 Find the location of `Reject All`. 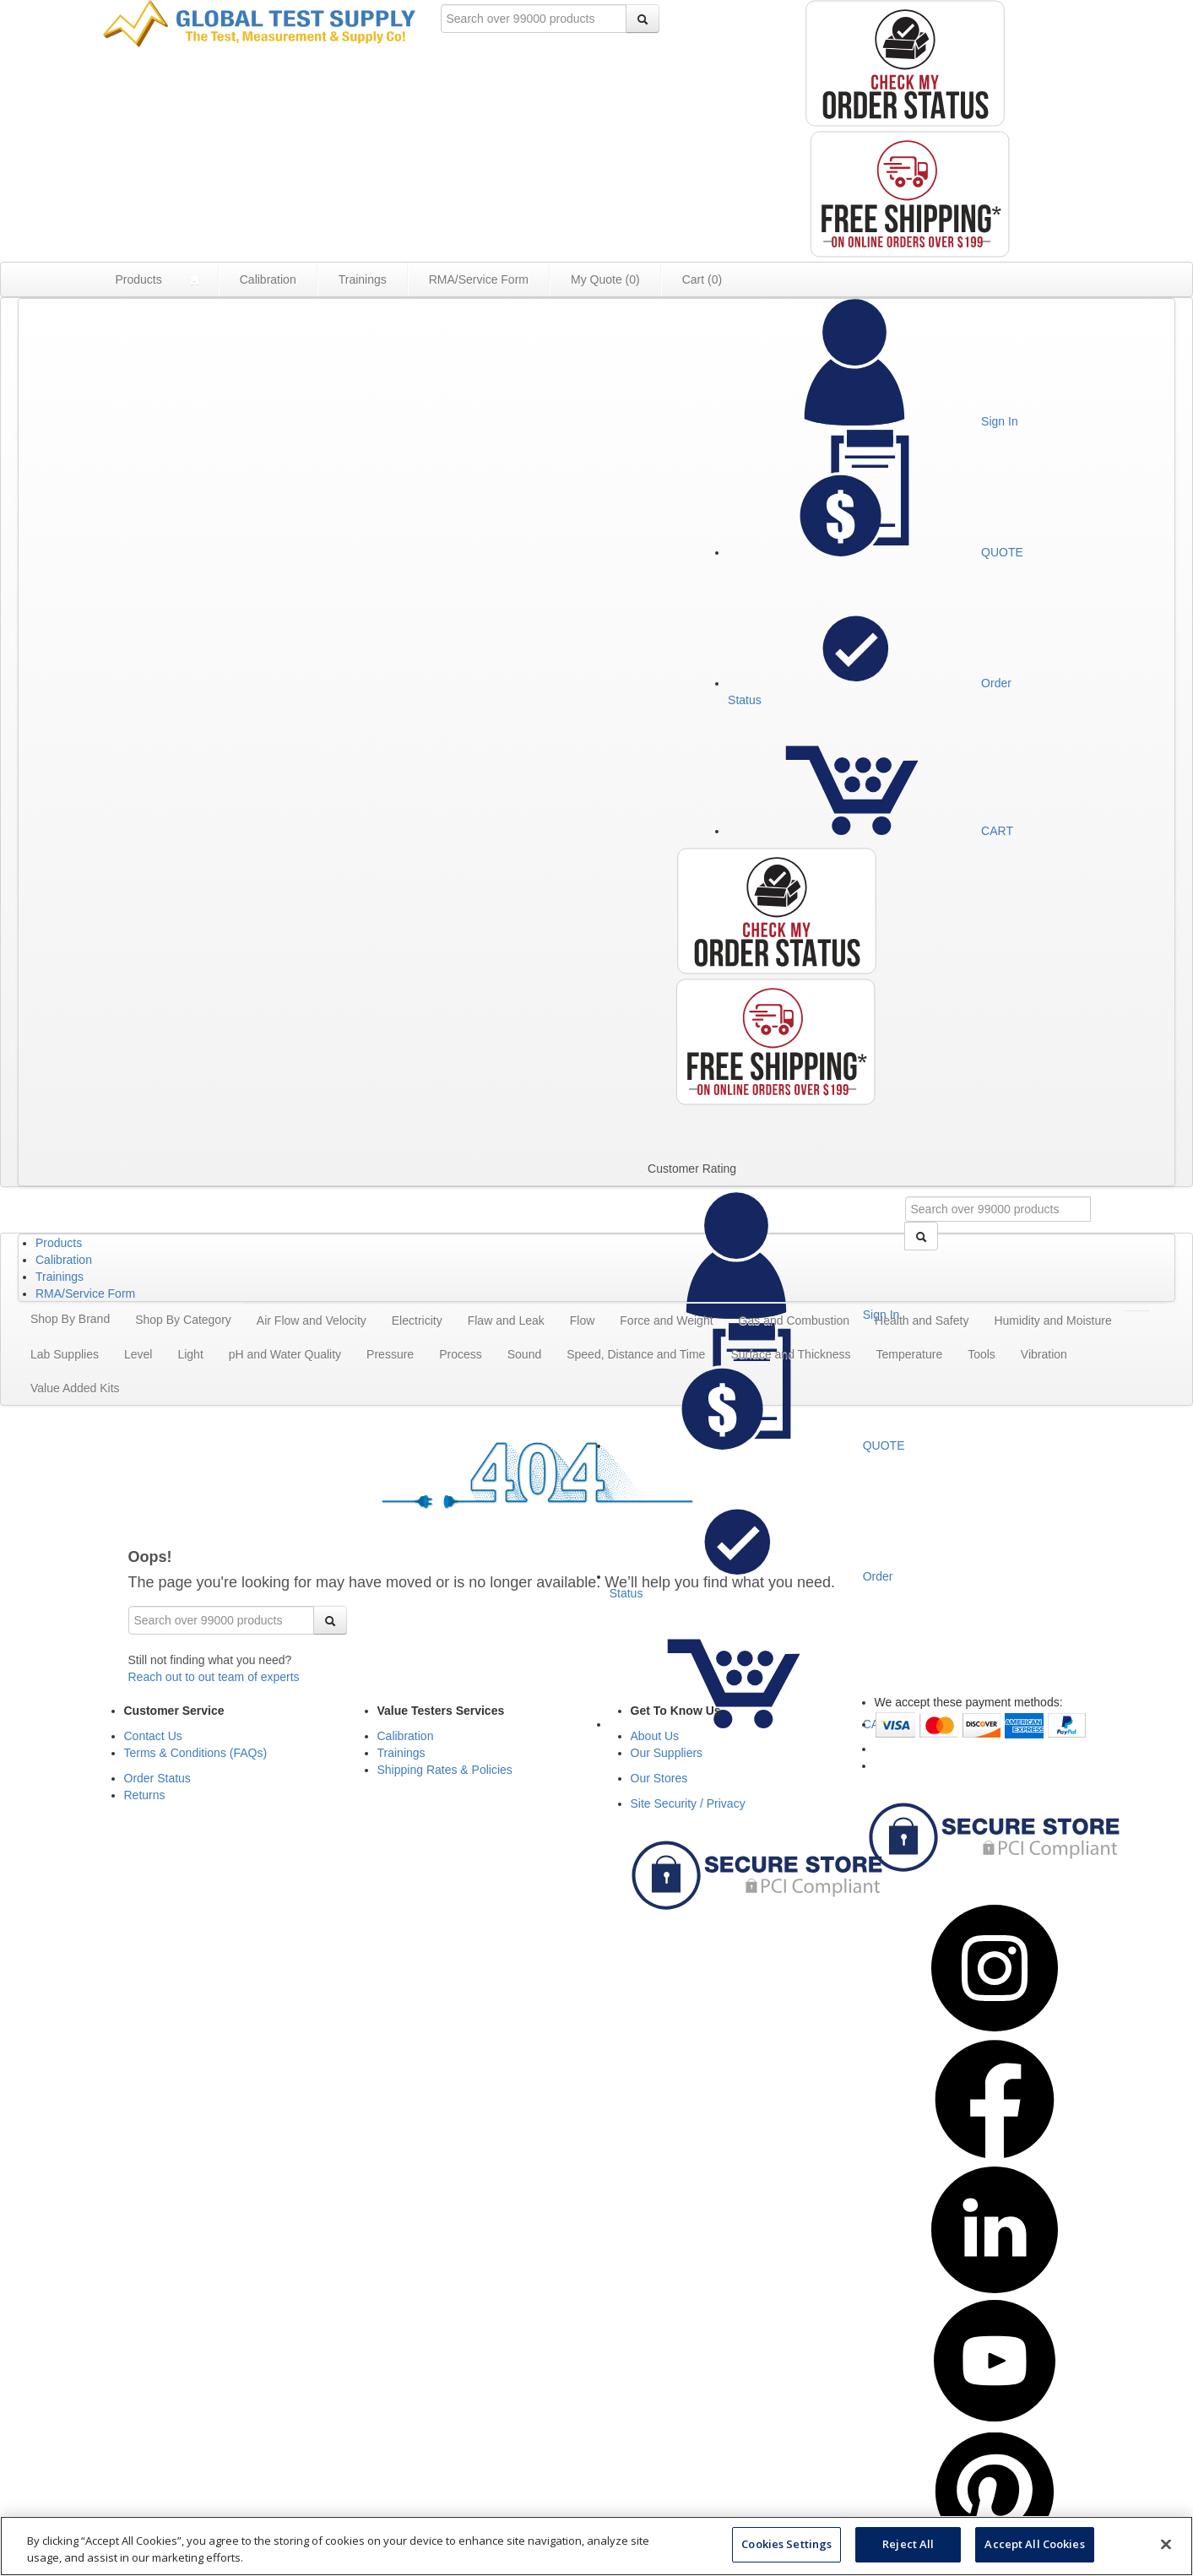

Reject All is located at coordinates (908, 2544).